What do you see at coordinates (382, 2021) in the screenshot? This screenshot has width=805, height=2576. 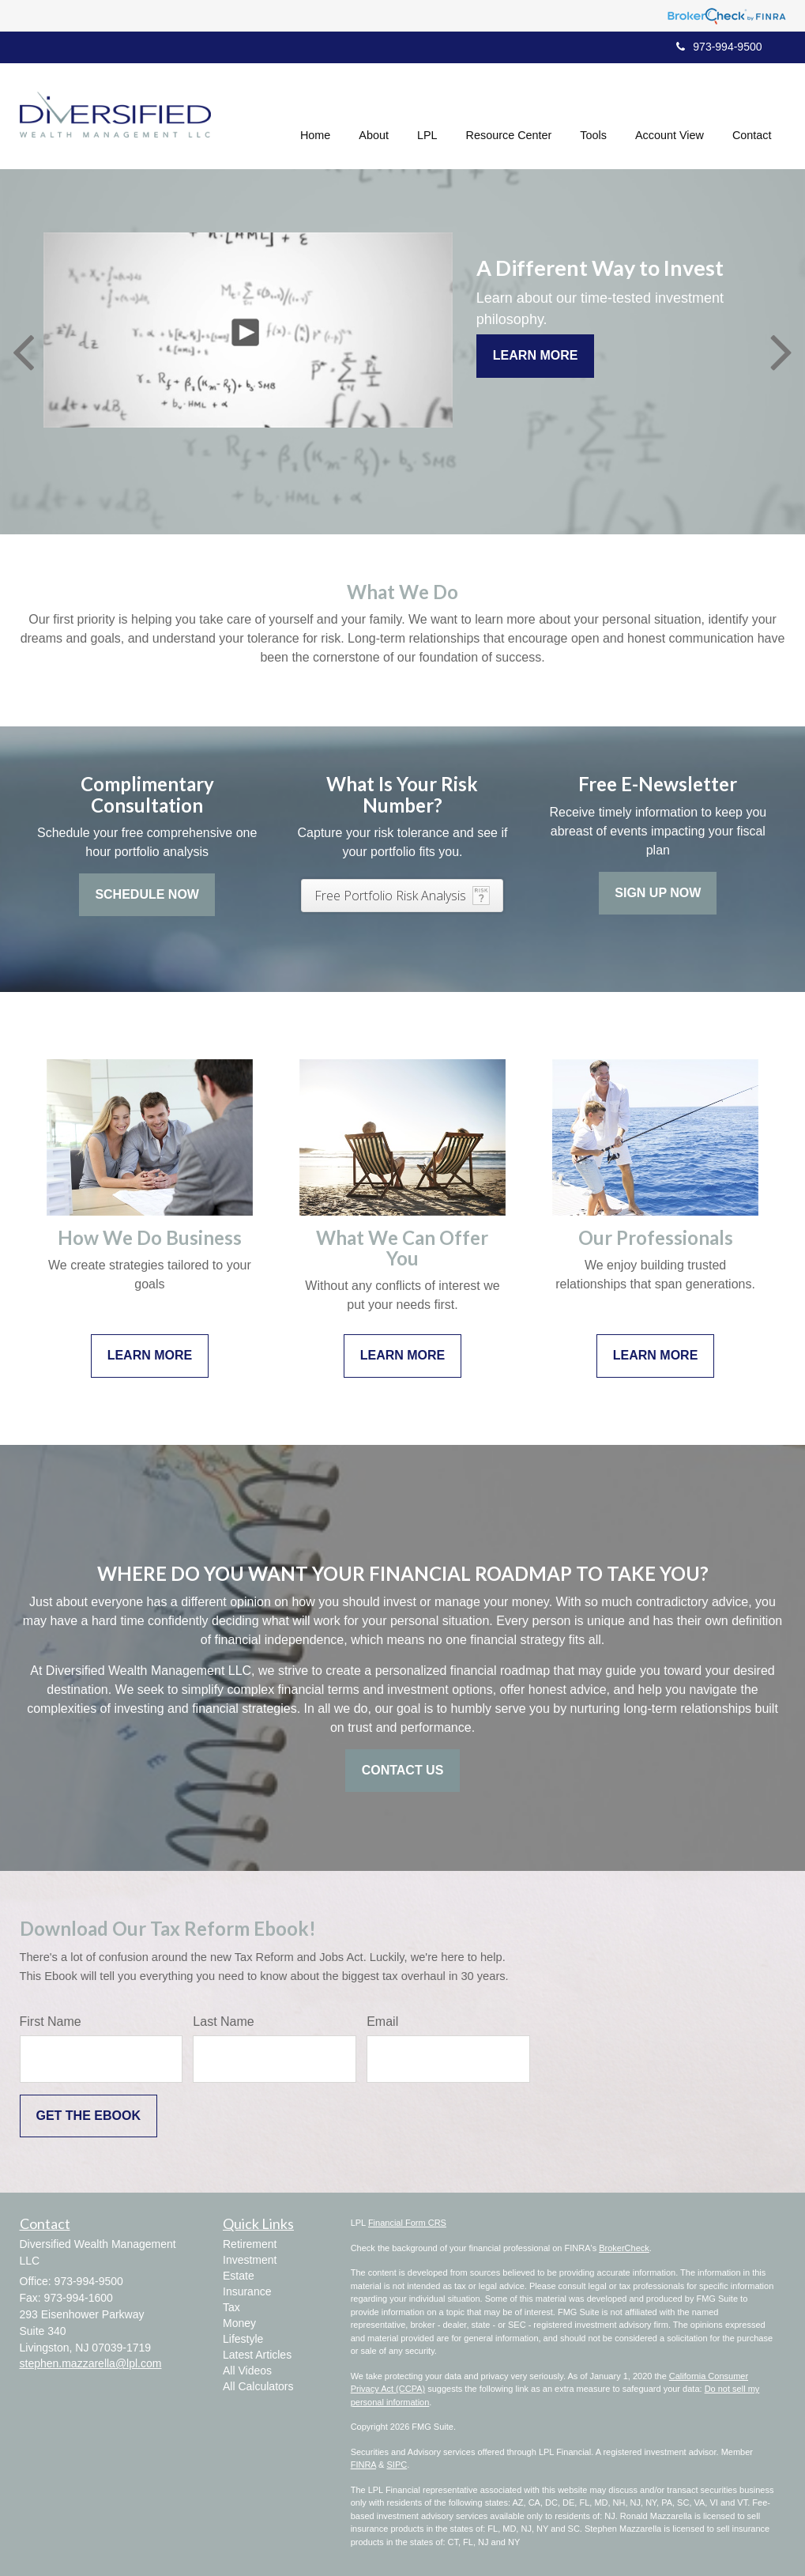 I see `Email` at bounding box center [382, 2021].